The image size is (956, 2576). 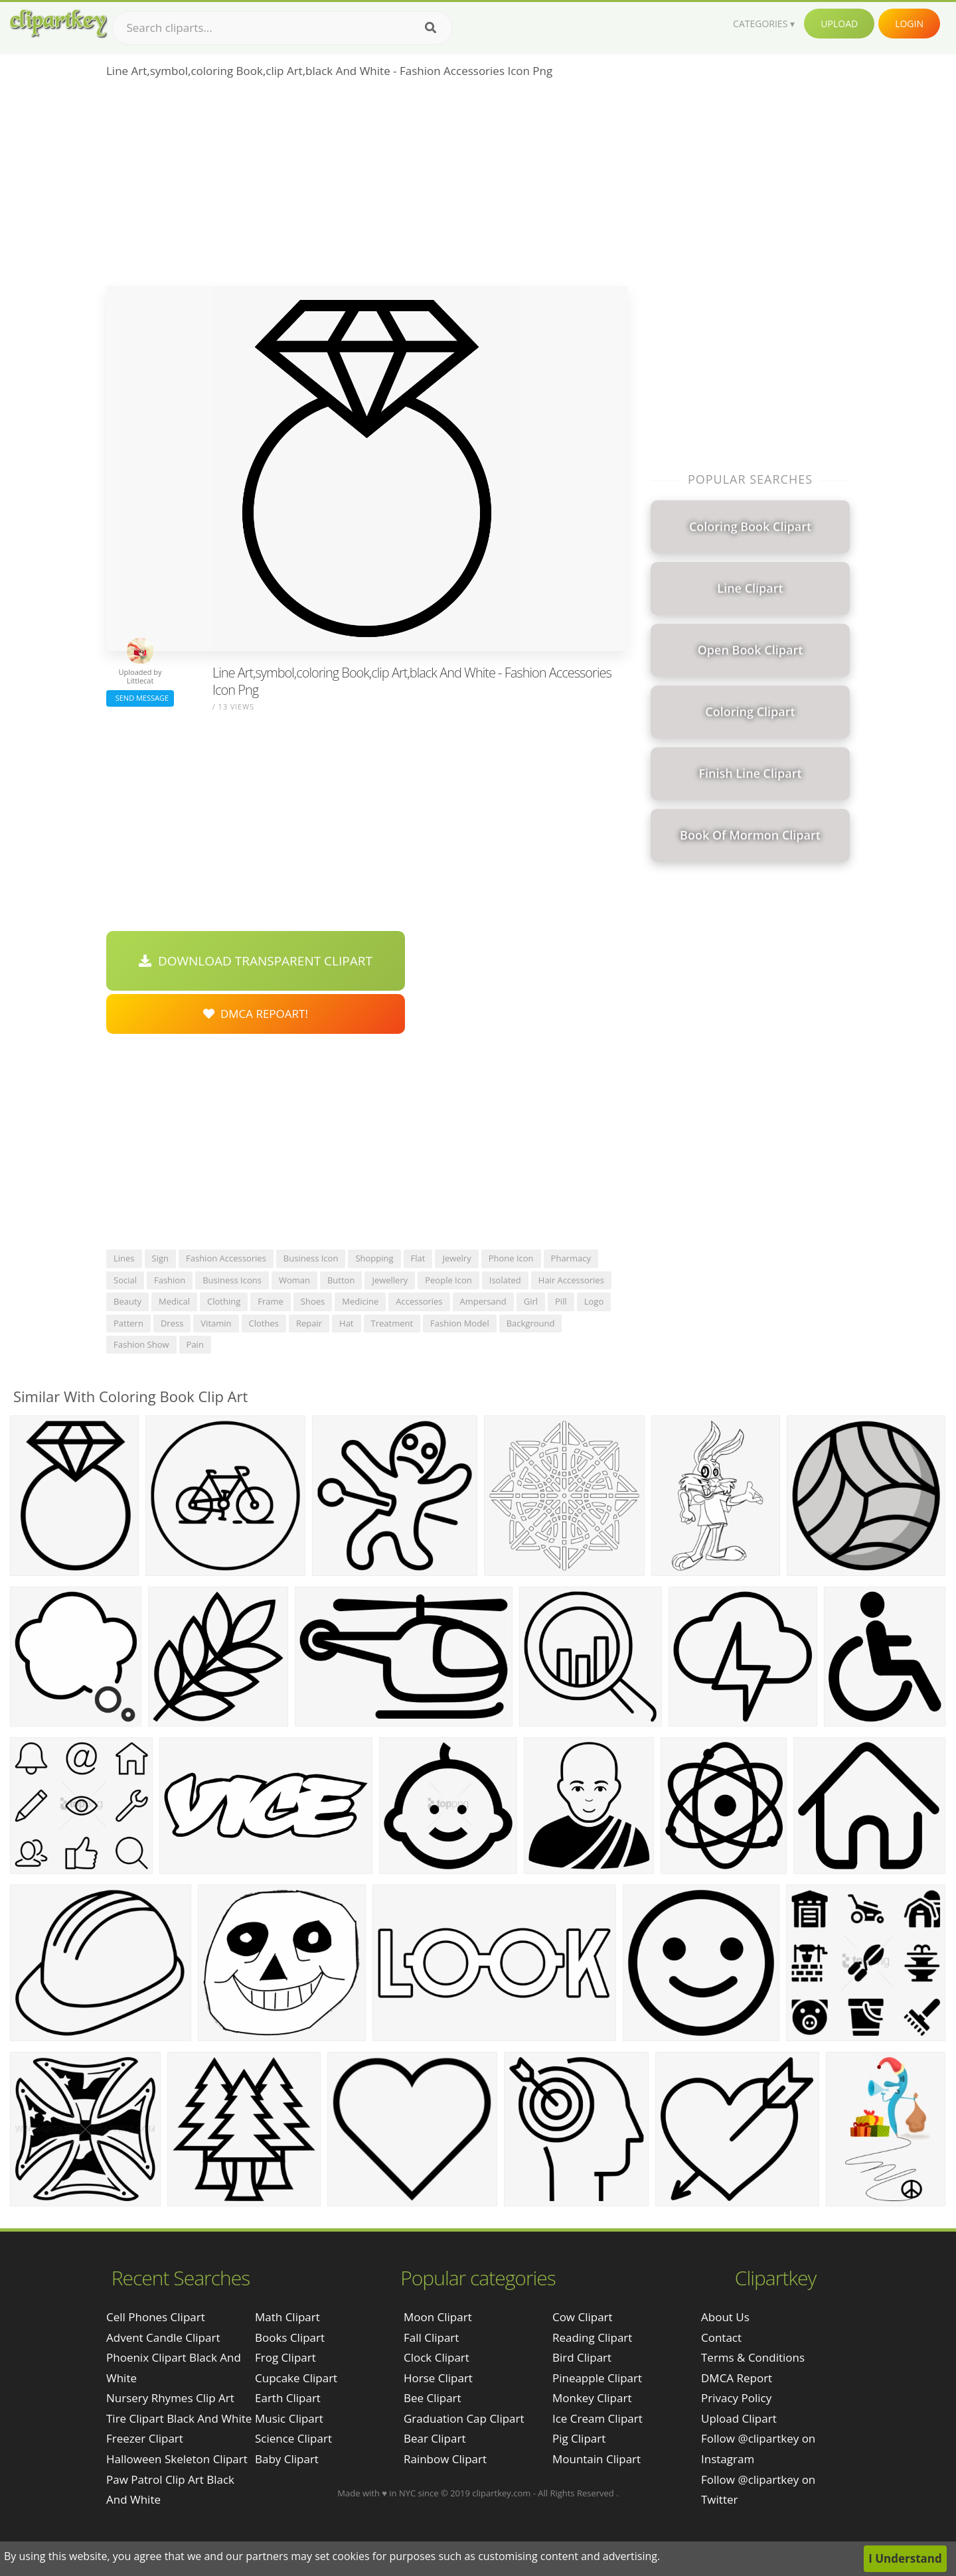 I want to click on DMCA Report, so click(x=736, y=2378).